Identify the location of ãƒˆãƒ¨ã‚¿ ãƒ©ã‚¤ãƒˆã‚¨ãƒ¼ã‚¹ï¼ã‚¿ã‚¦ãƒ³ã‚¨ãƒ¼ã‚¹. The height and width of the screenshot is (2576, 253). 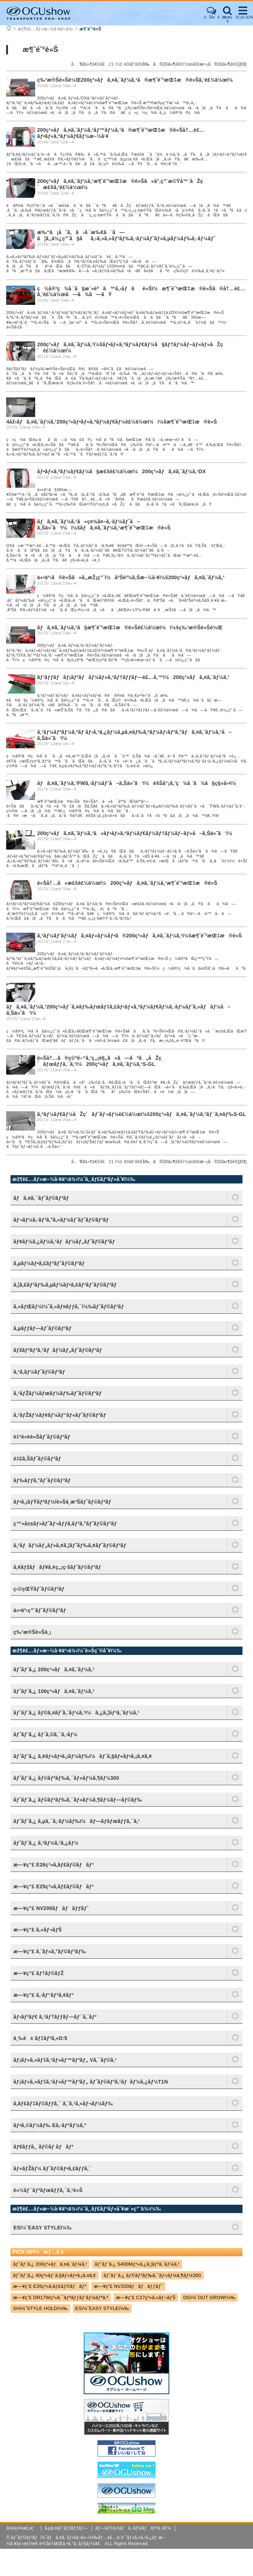
(76, 1713).